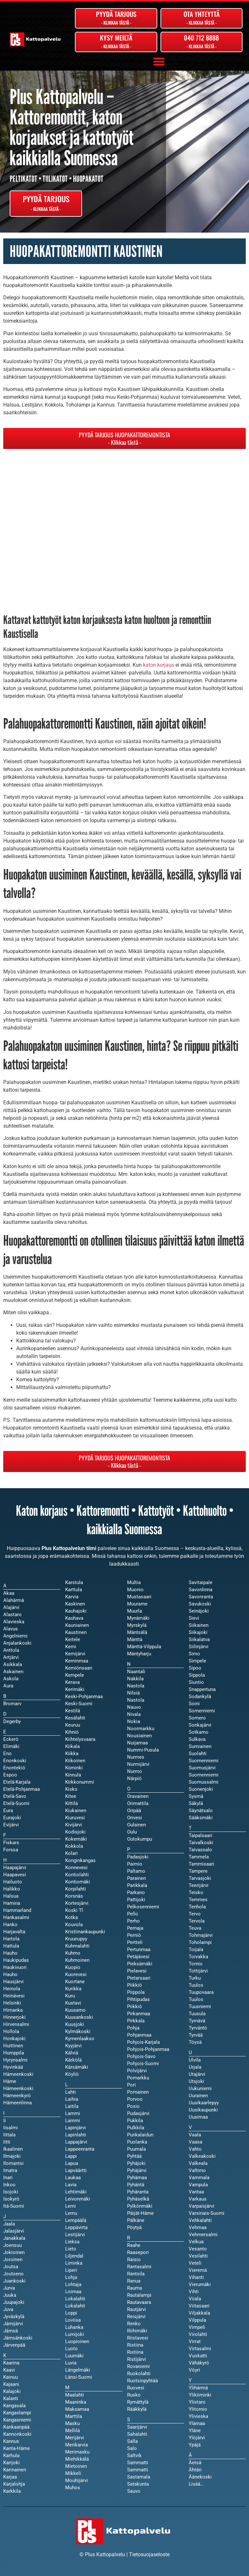 The image size is (249, 2576). What do you see at coordinates (132, 2448) in the screenshot?
I see `Salo` at bounding box center [132, 2448].